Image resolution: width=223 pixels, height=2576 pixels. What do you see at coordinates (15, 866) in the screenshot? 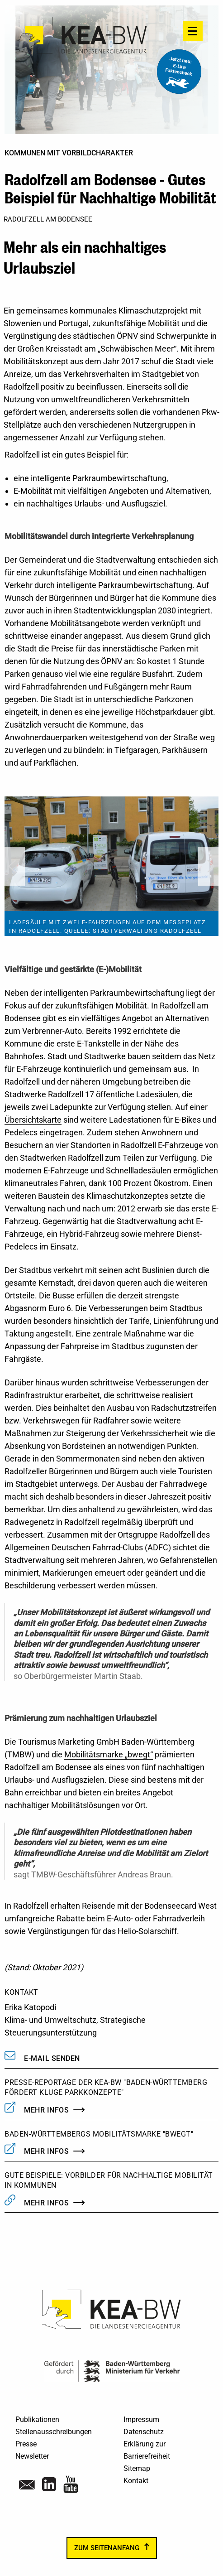
I see `Previous` at bounding box center [15, 866].